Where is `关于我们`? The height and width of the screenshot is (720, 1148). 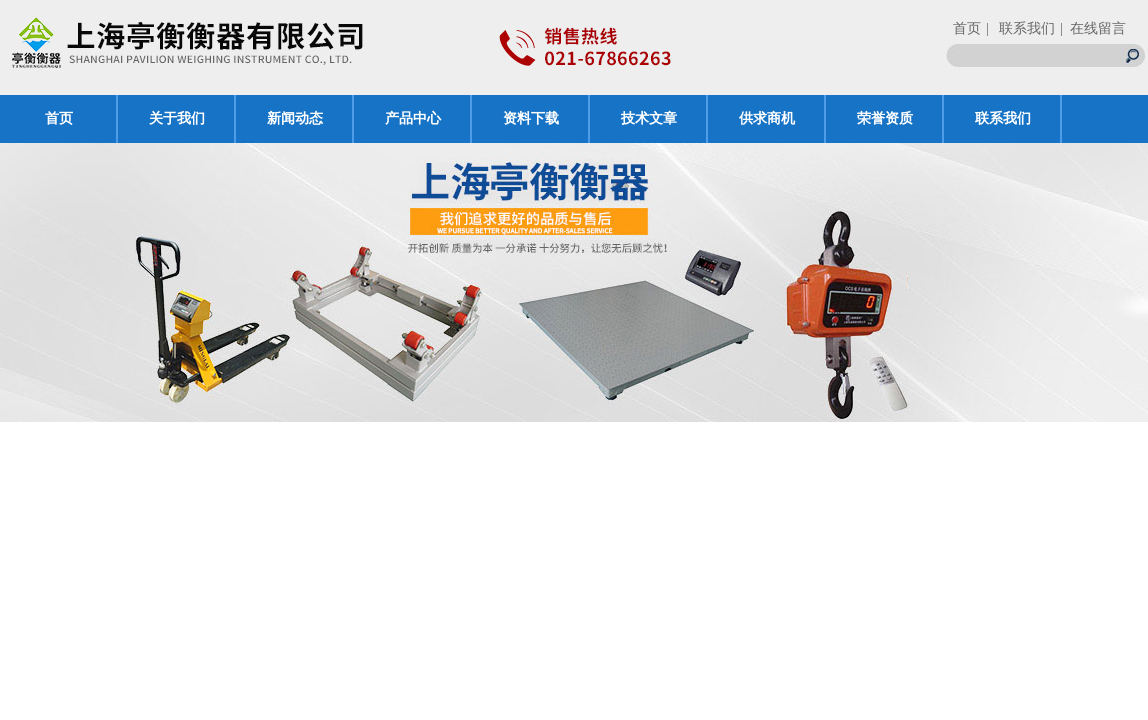
关于我们 is located at coordinates (177, 118).